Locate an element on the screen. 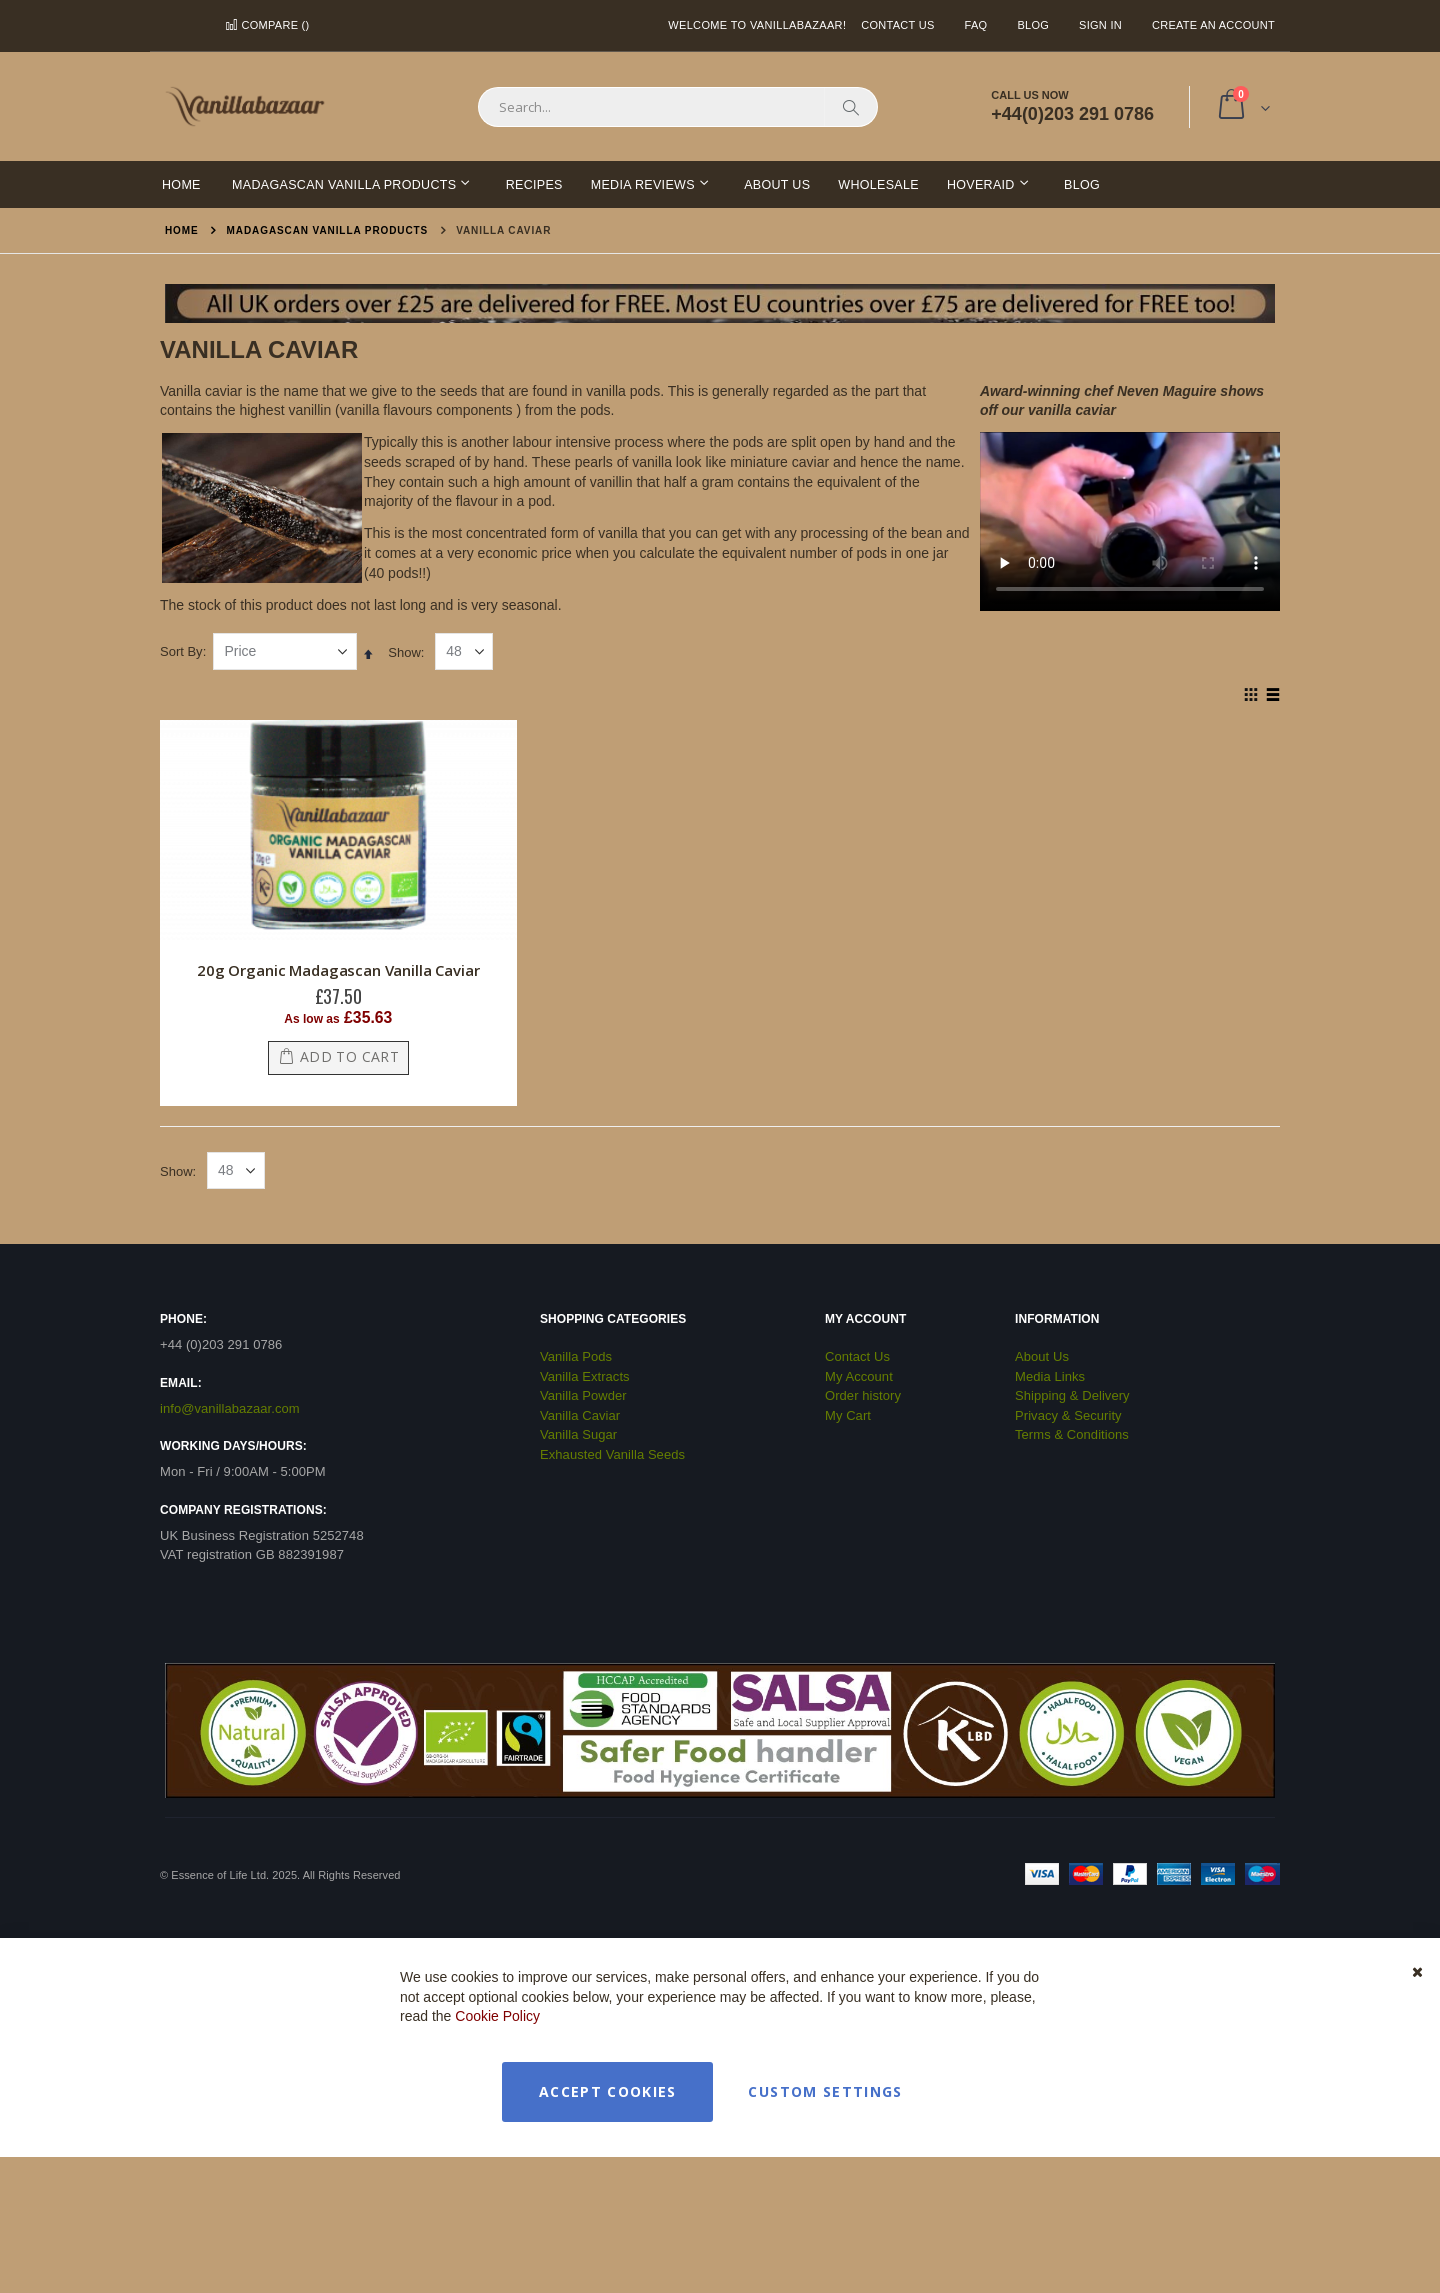 Image resolution: width=1440 pixels, height=2293 pixels. Home is located at coordinates (182, 230).